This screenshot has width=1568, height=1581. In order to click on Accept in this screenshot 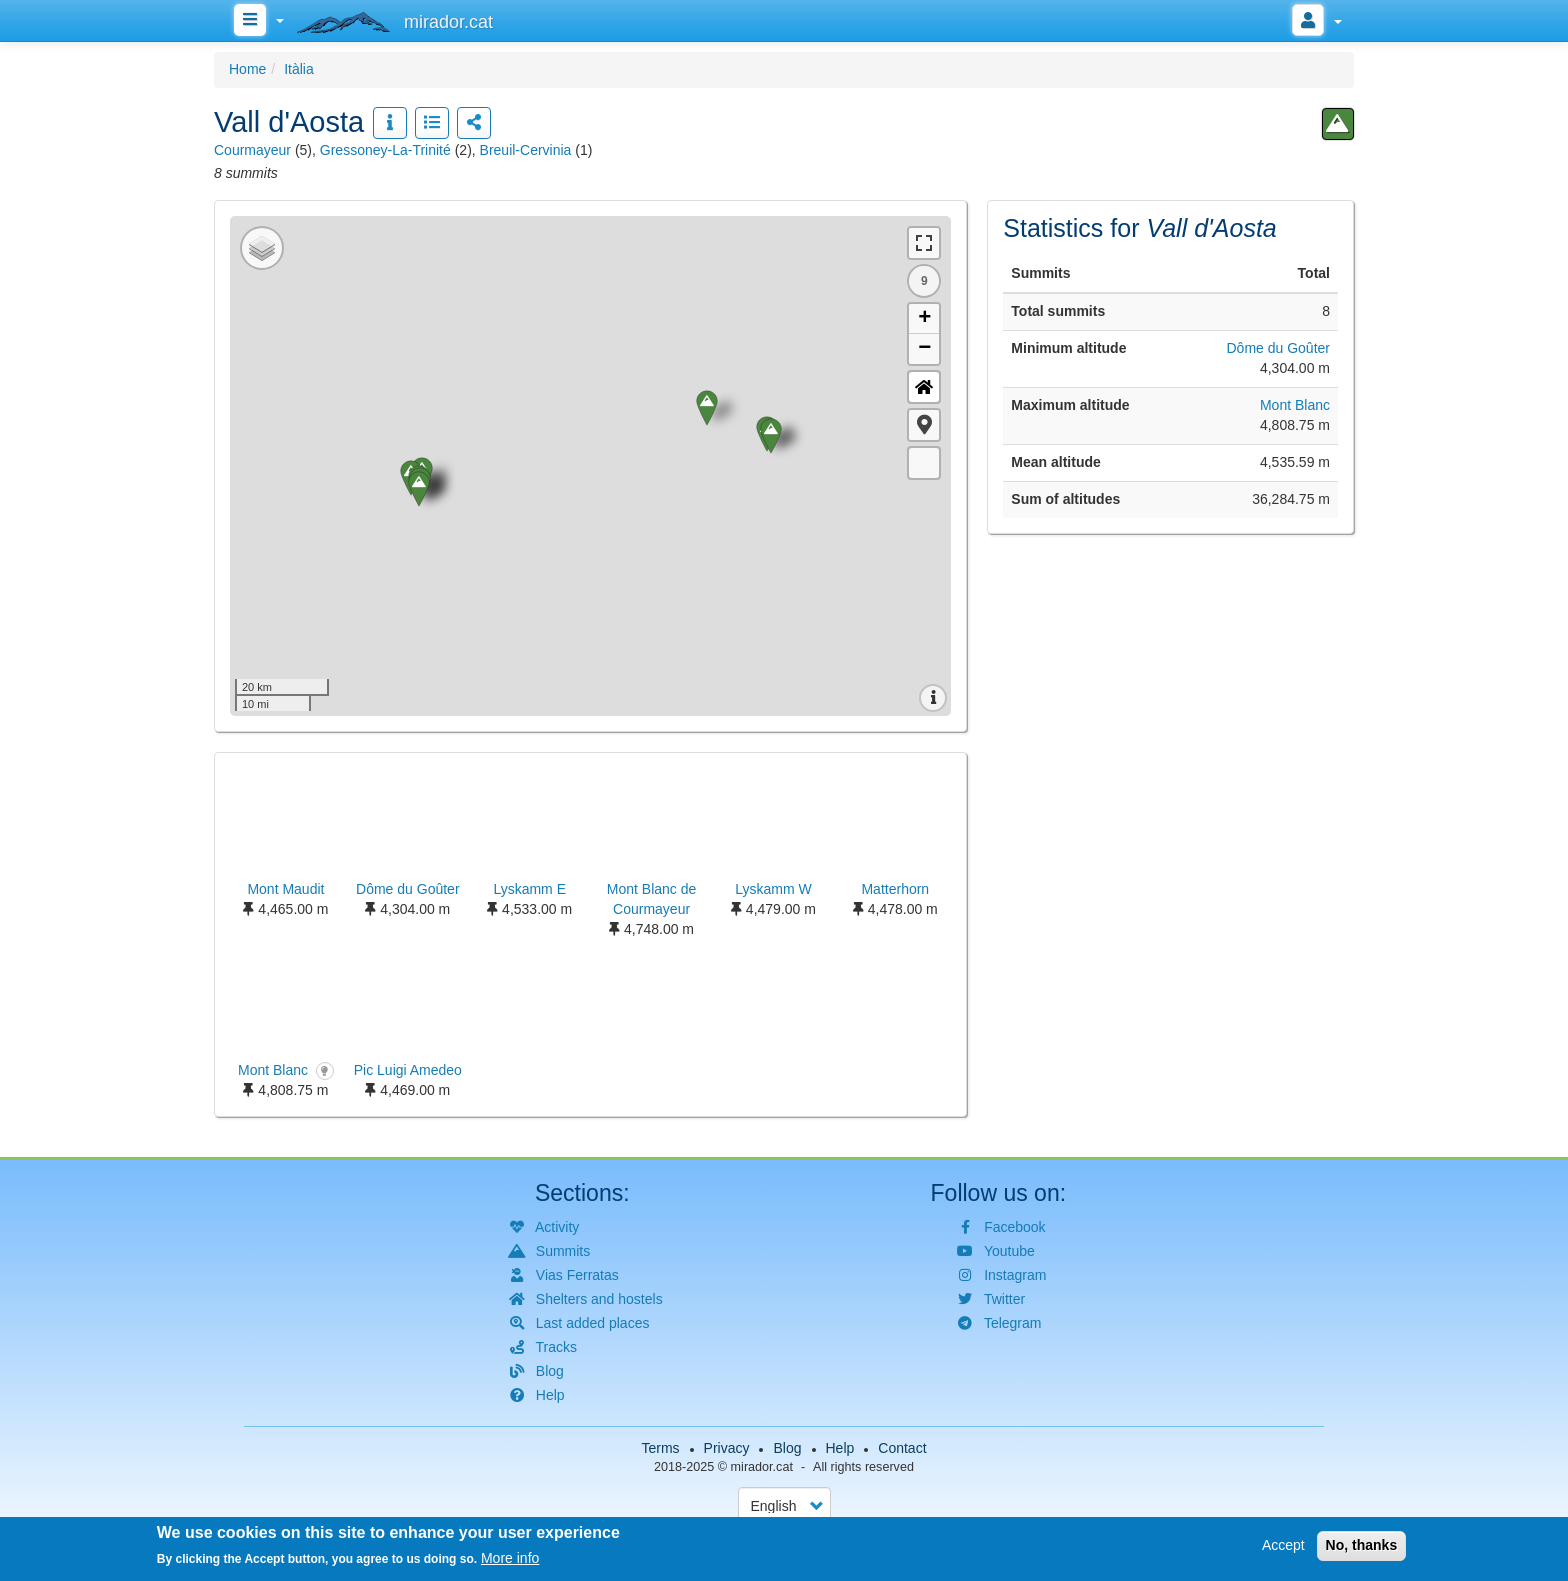, I will do `click(1283, 1545)`.